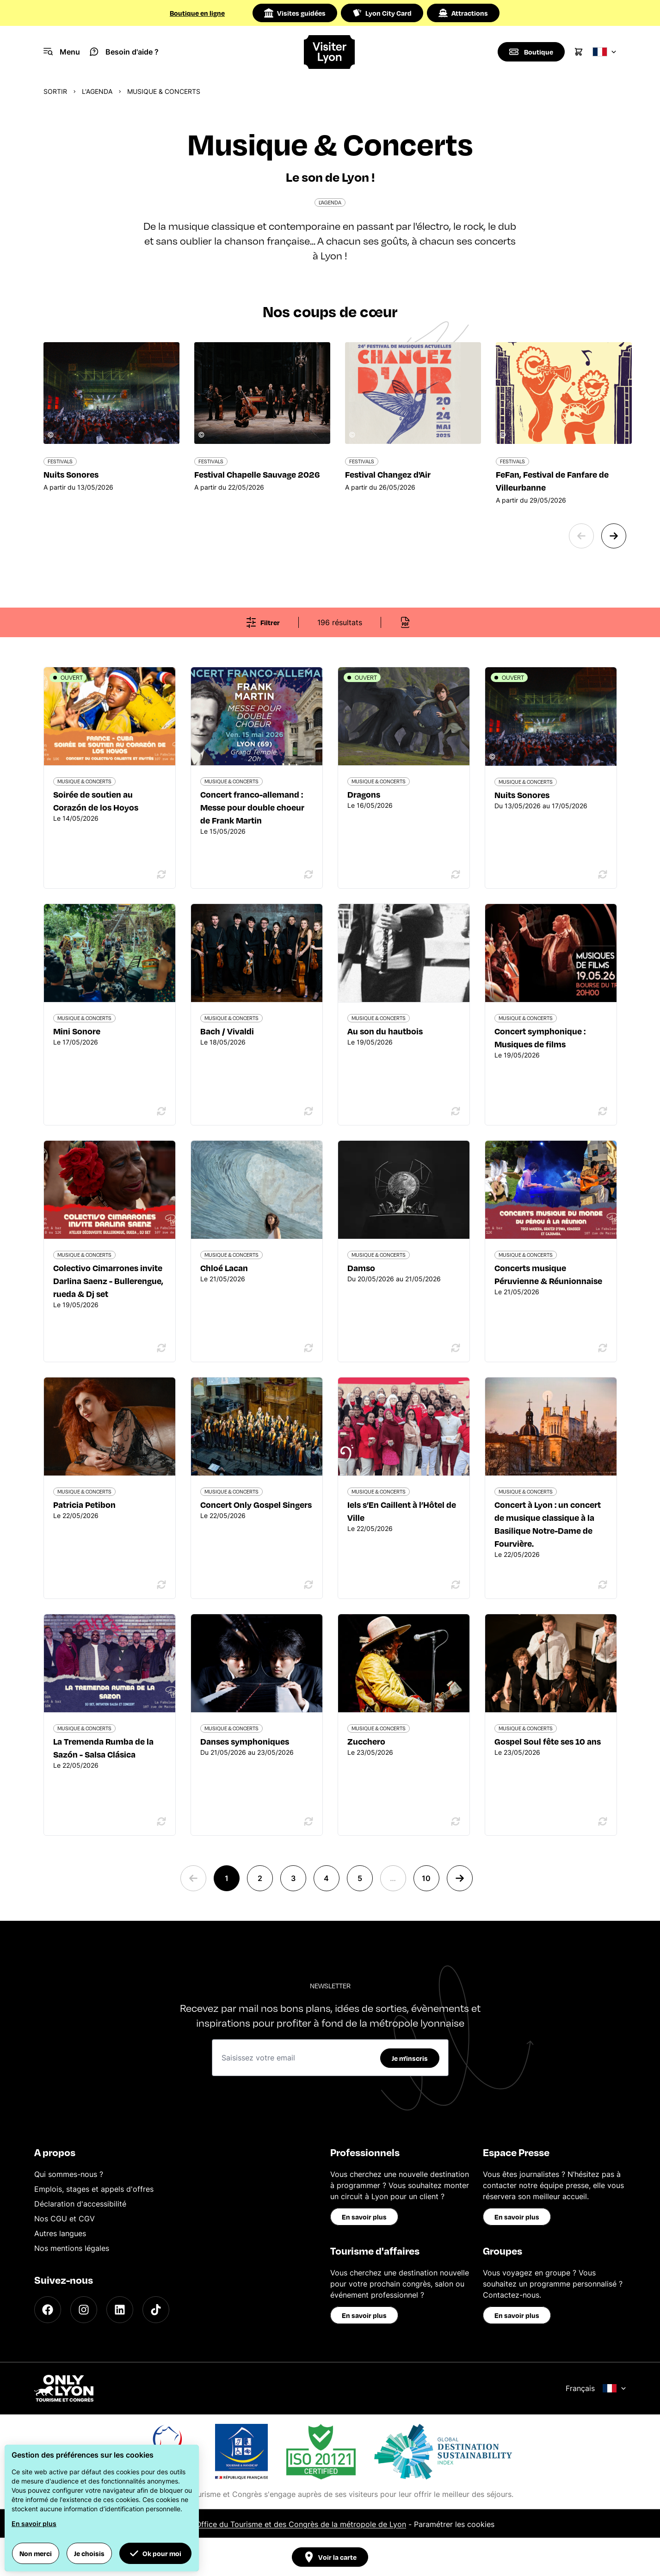  I want to click on Patricia Petibon, so click(84, 1504).